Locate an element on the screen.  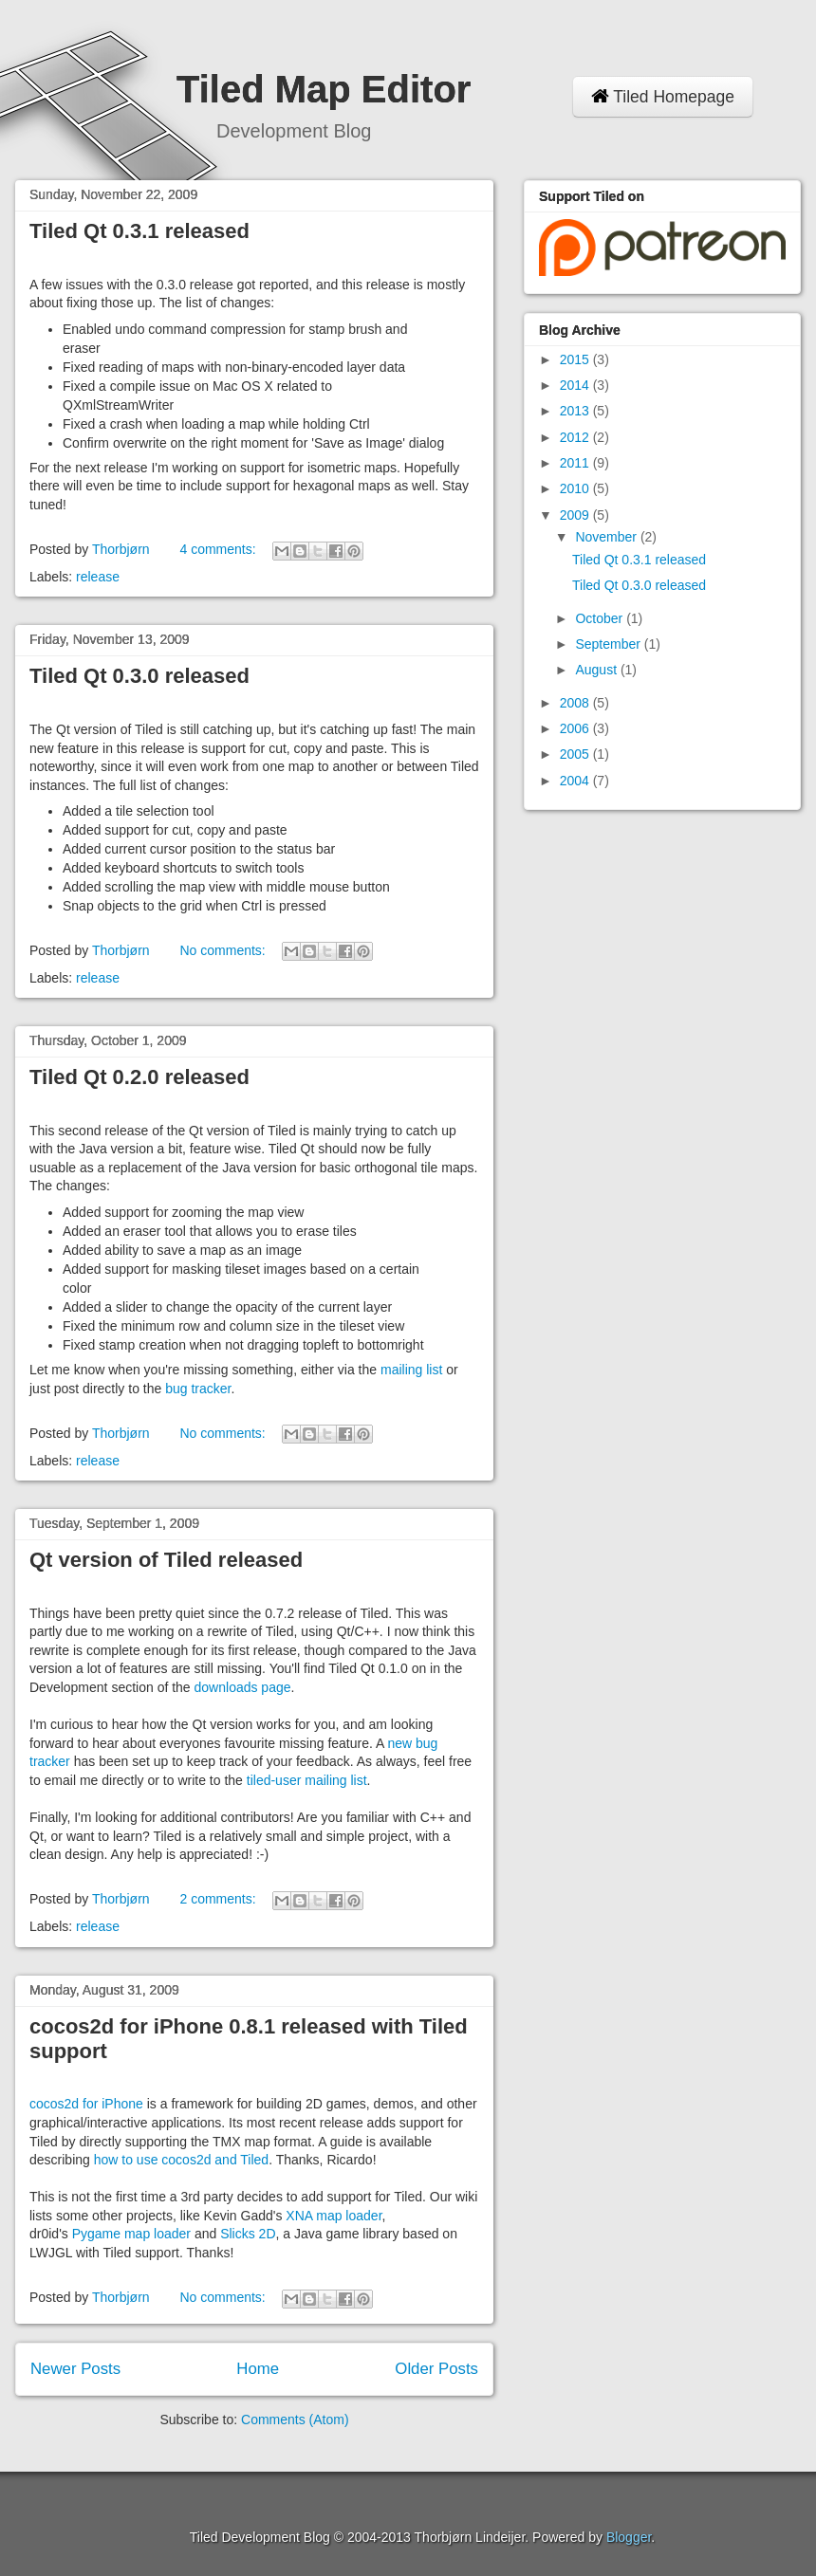
Tiled Map Editor is located at coordinates (323, 89).